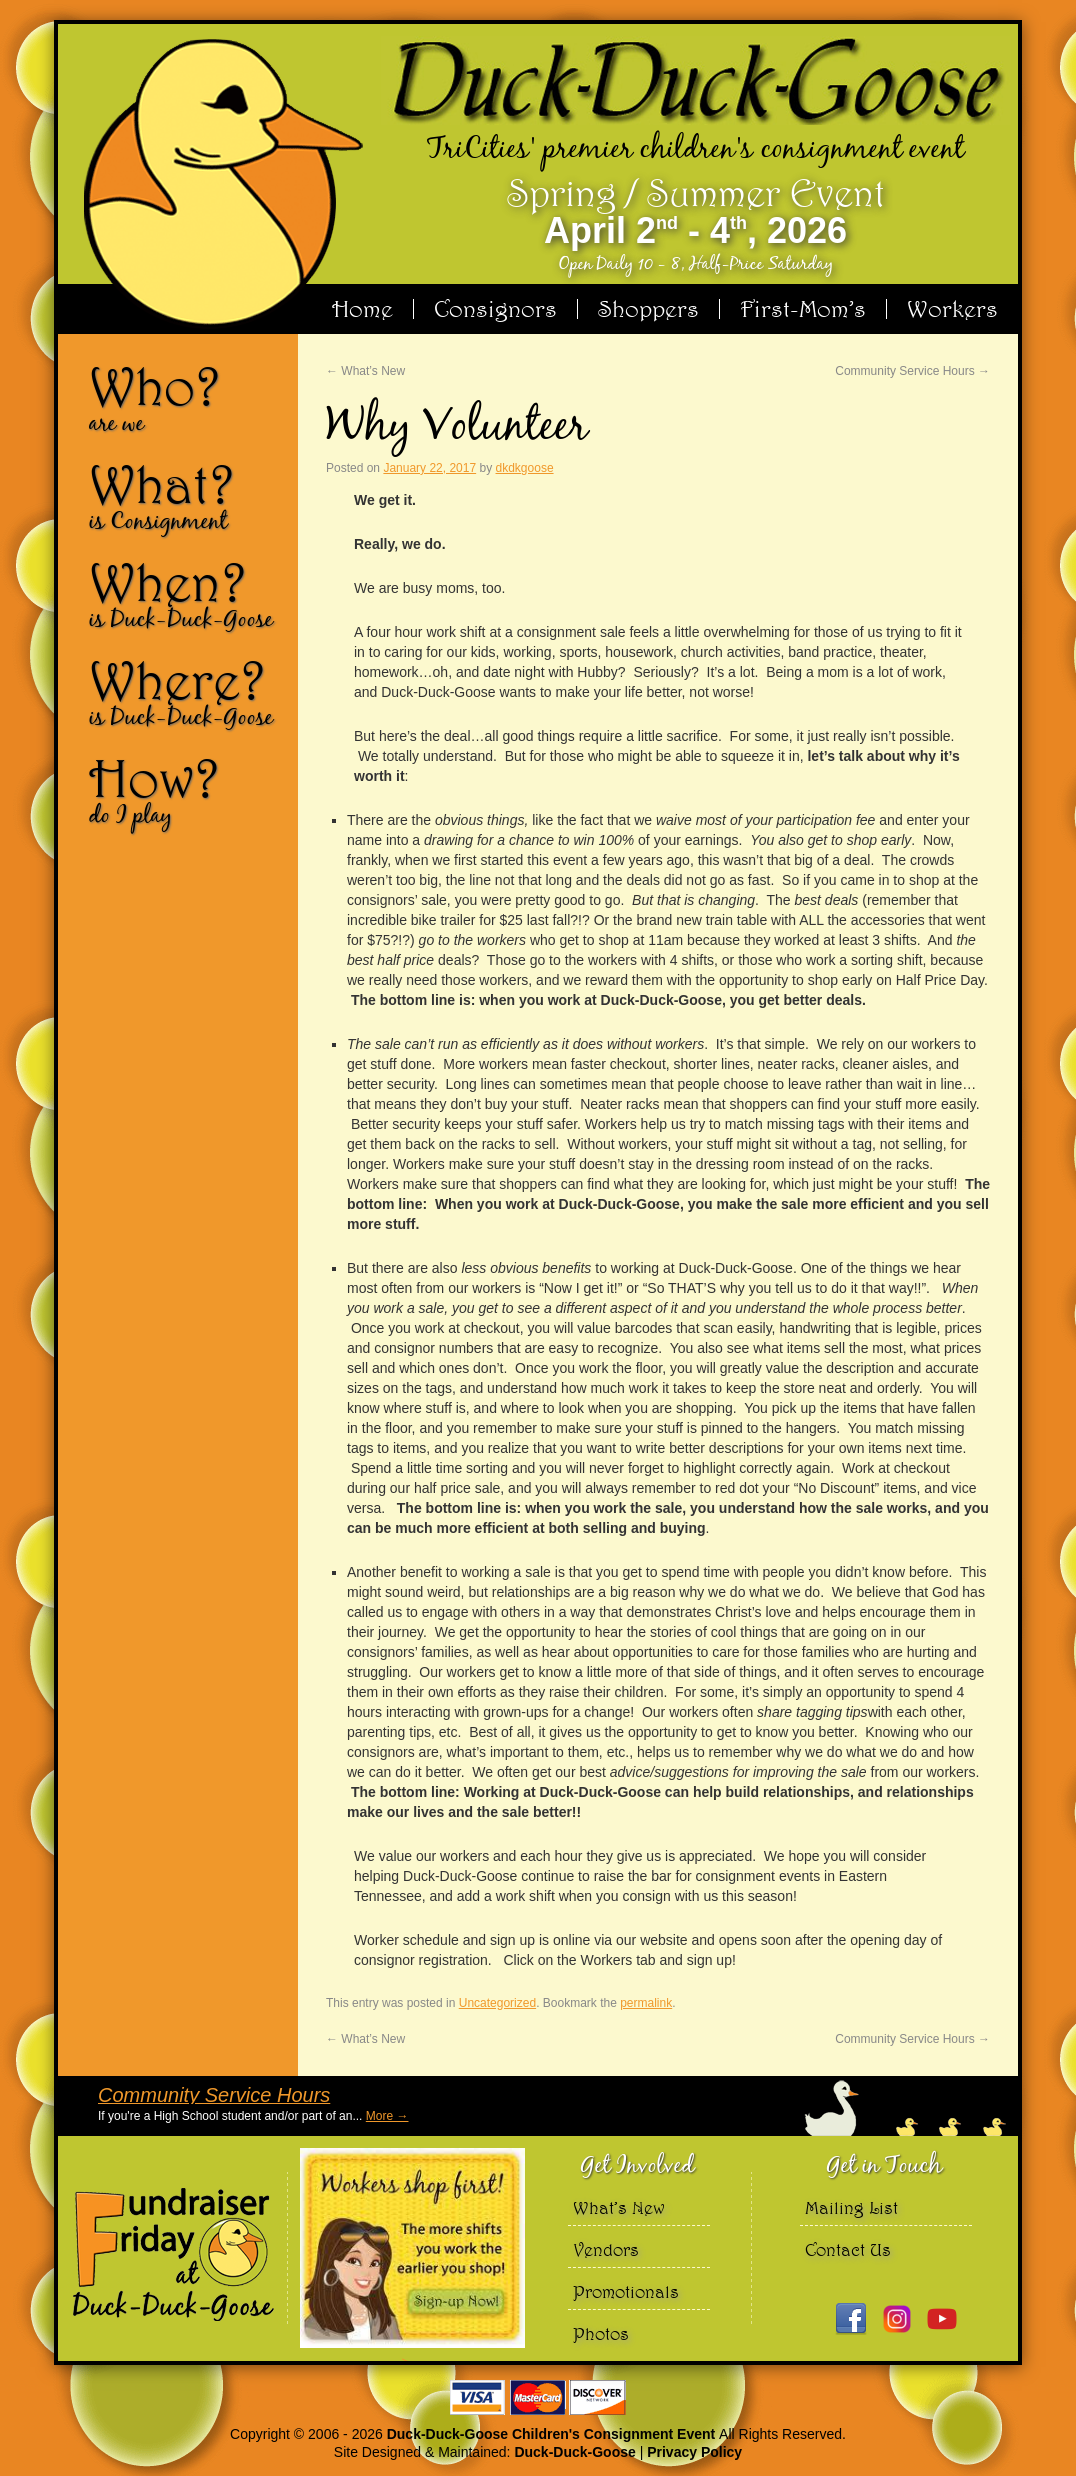  I want to click on dkdkgoose, so click(525, 468).